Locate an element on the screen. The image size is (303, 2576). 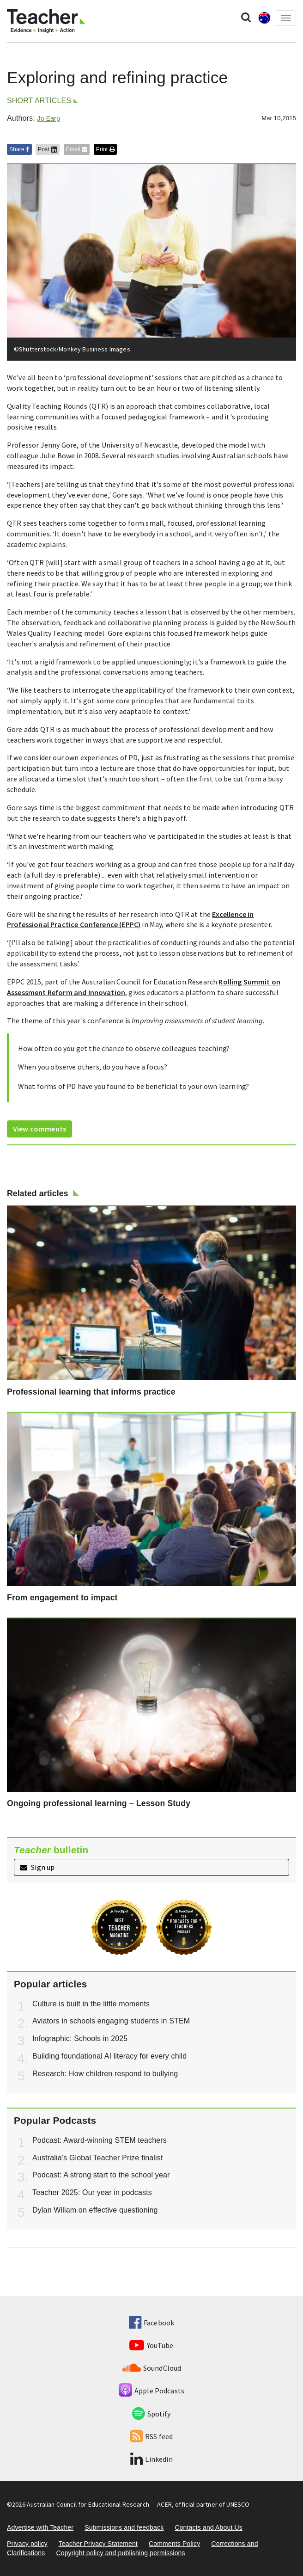
Podcast: A strong start to the school year is located at coordinates (101, 2175).